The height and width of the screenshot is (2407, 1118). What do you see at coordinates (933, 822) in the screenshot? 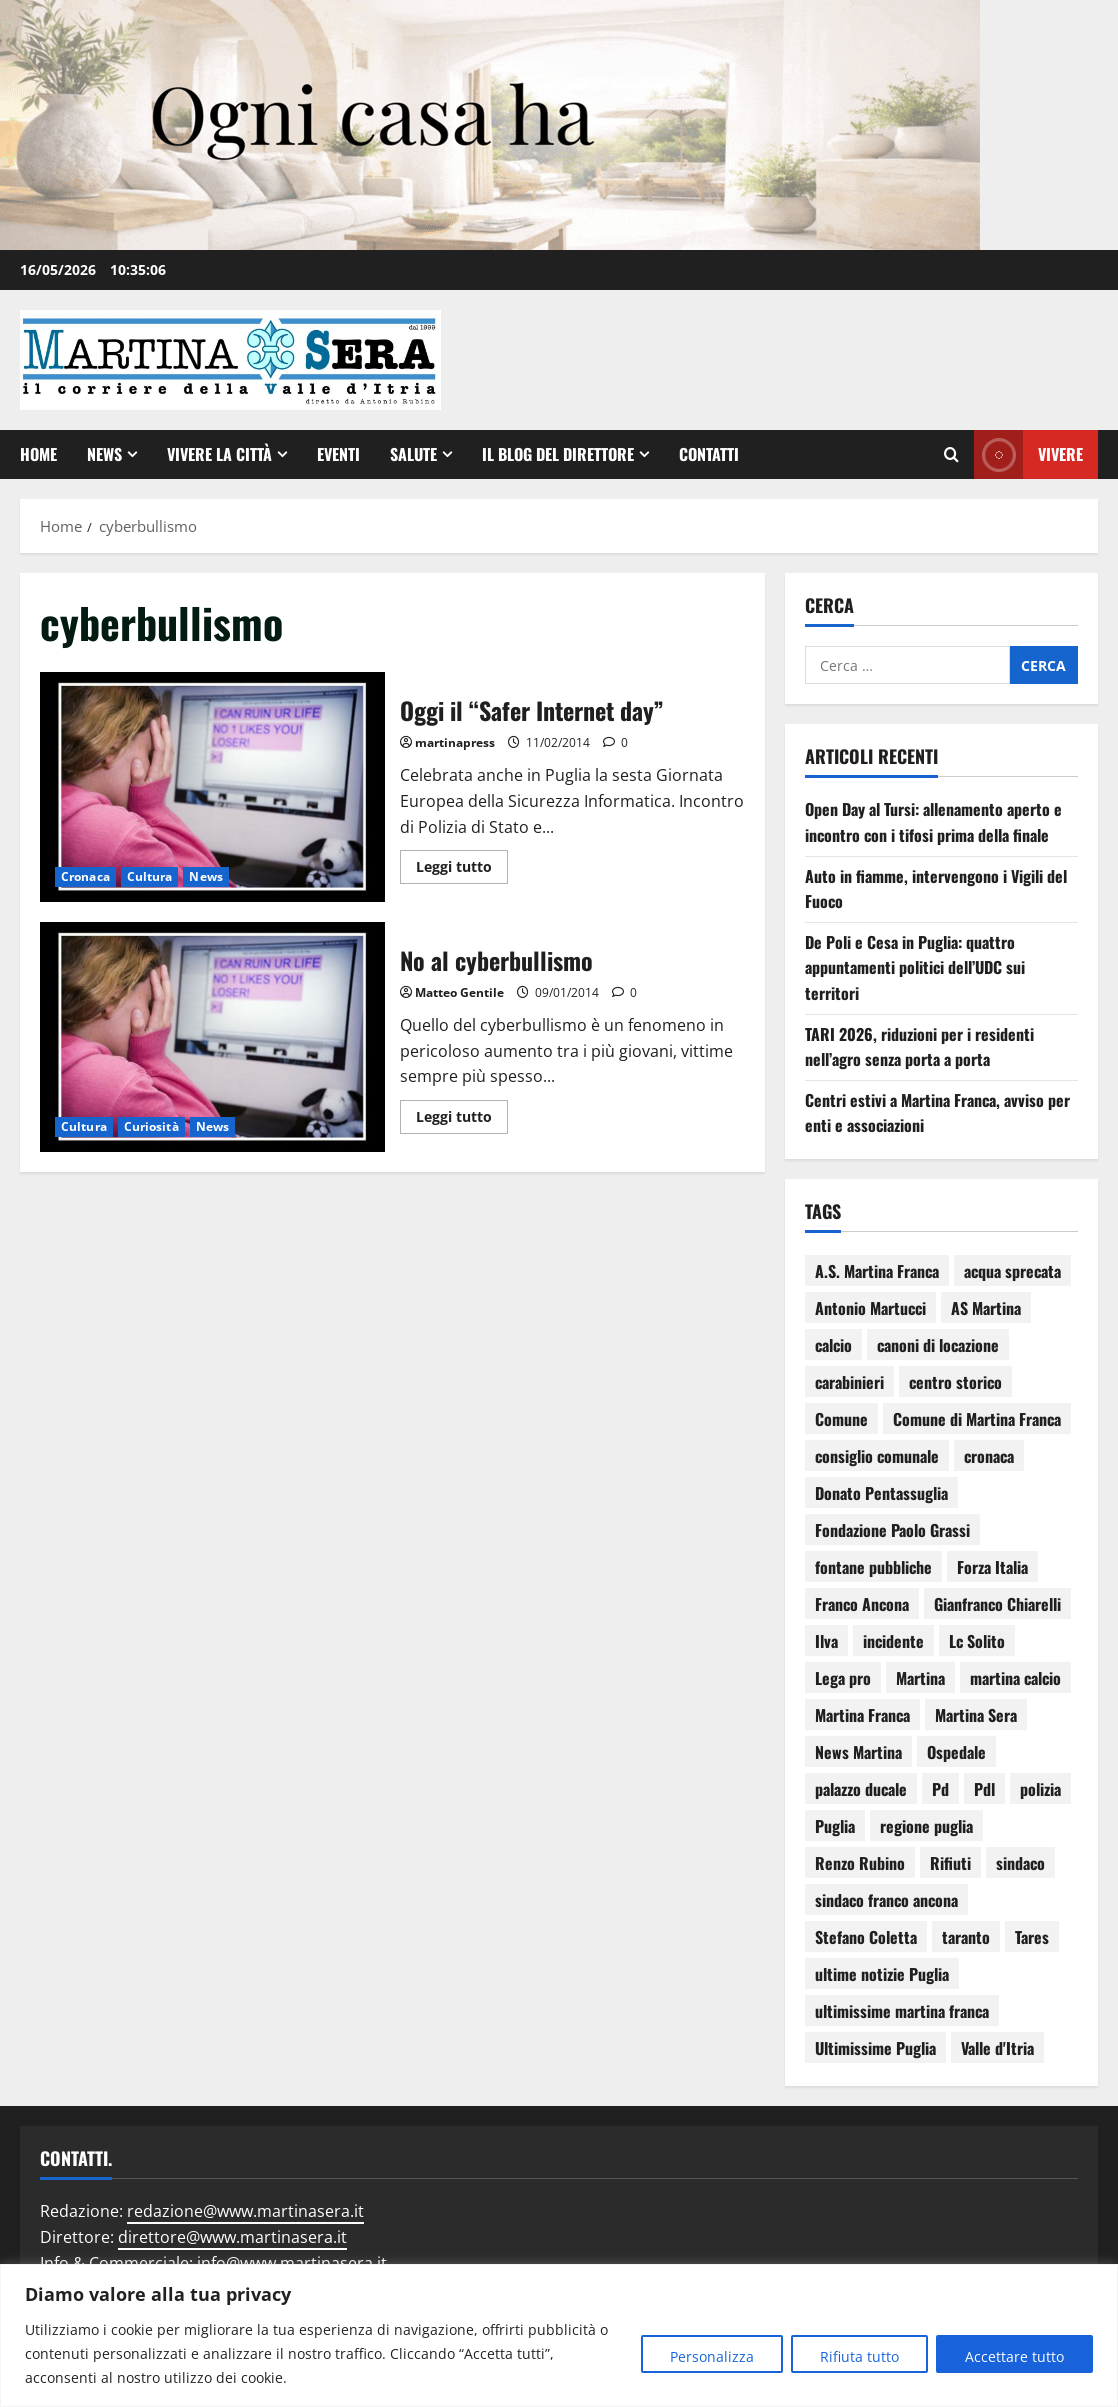
I see `Open Day al Tursi: allenamento aperto e incontro con i tifosi prima della finale` at bounding box center [933, 822].